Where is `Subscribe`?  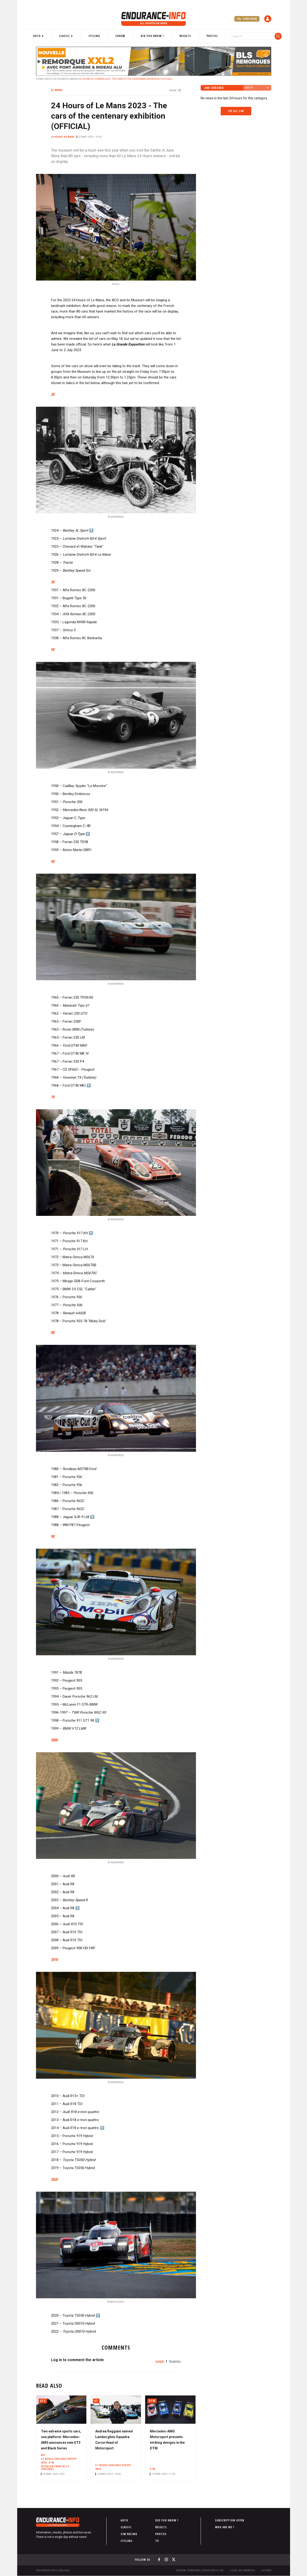
Subscribe is located at coordinates (247, 19).